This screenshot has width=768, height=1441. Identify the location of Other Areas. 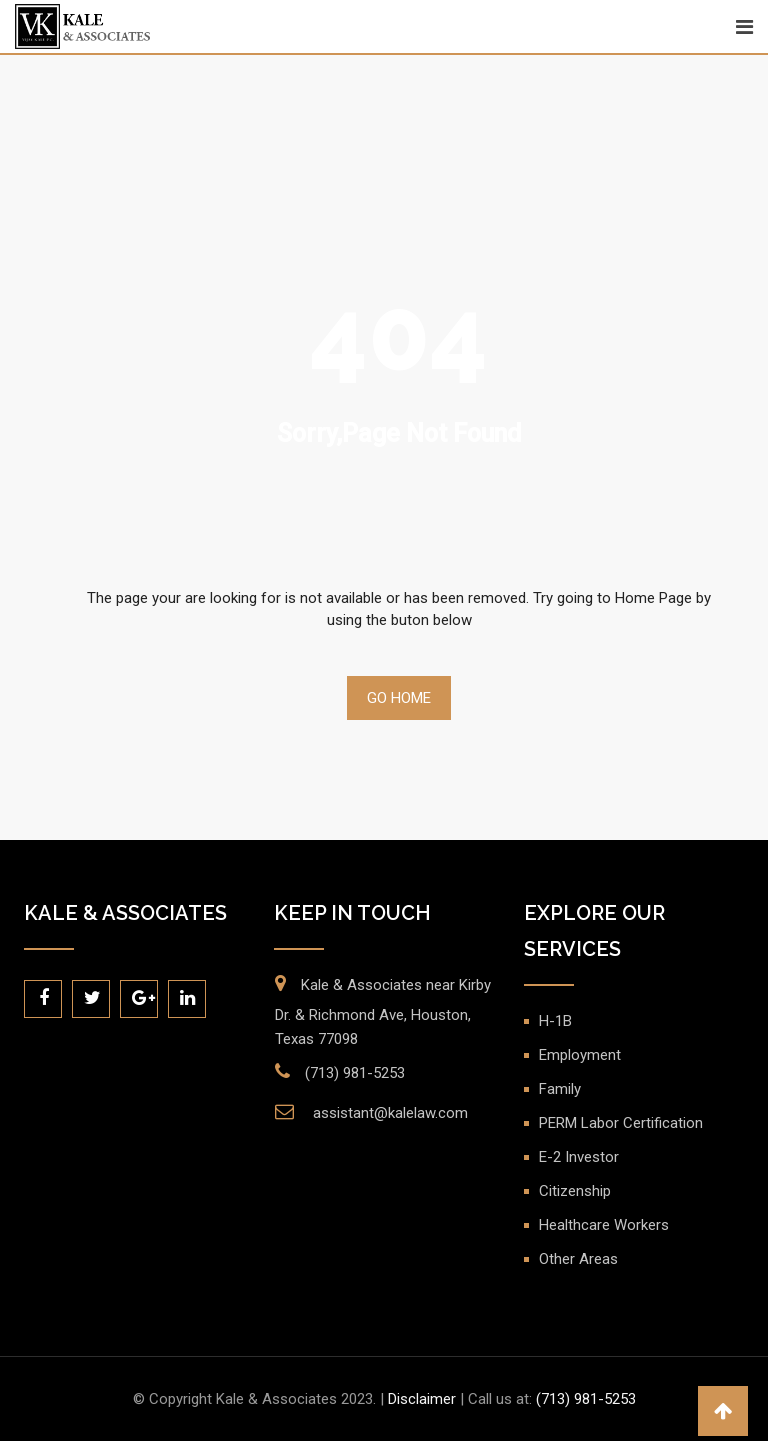
(578, 1259).